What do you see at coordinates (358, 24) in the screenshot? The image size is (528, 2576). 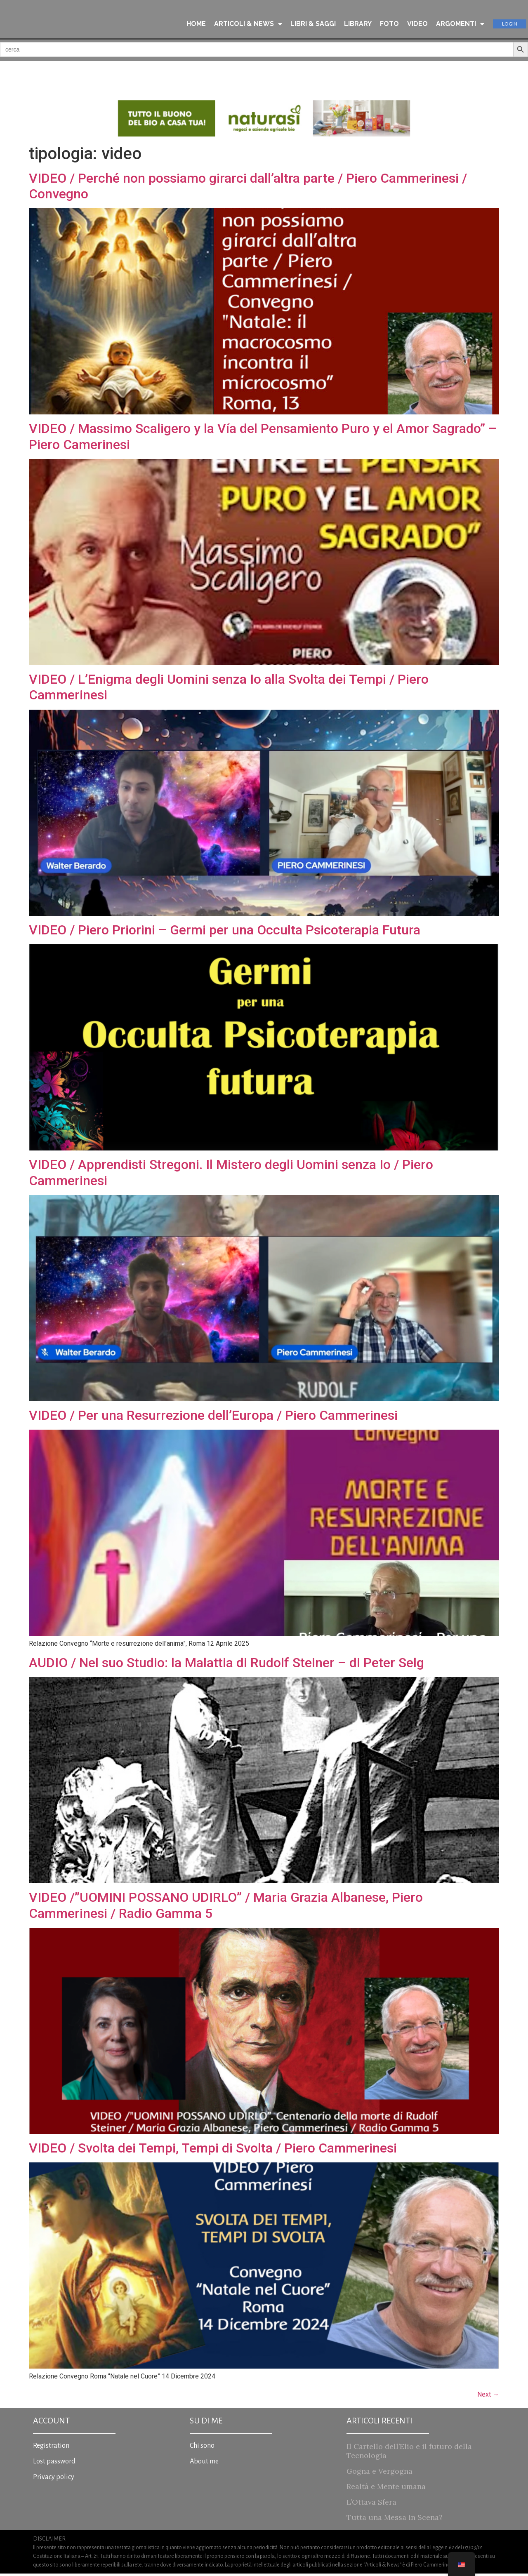 I see `LIBRARY` at bounding box center [358, 24].